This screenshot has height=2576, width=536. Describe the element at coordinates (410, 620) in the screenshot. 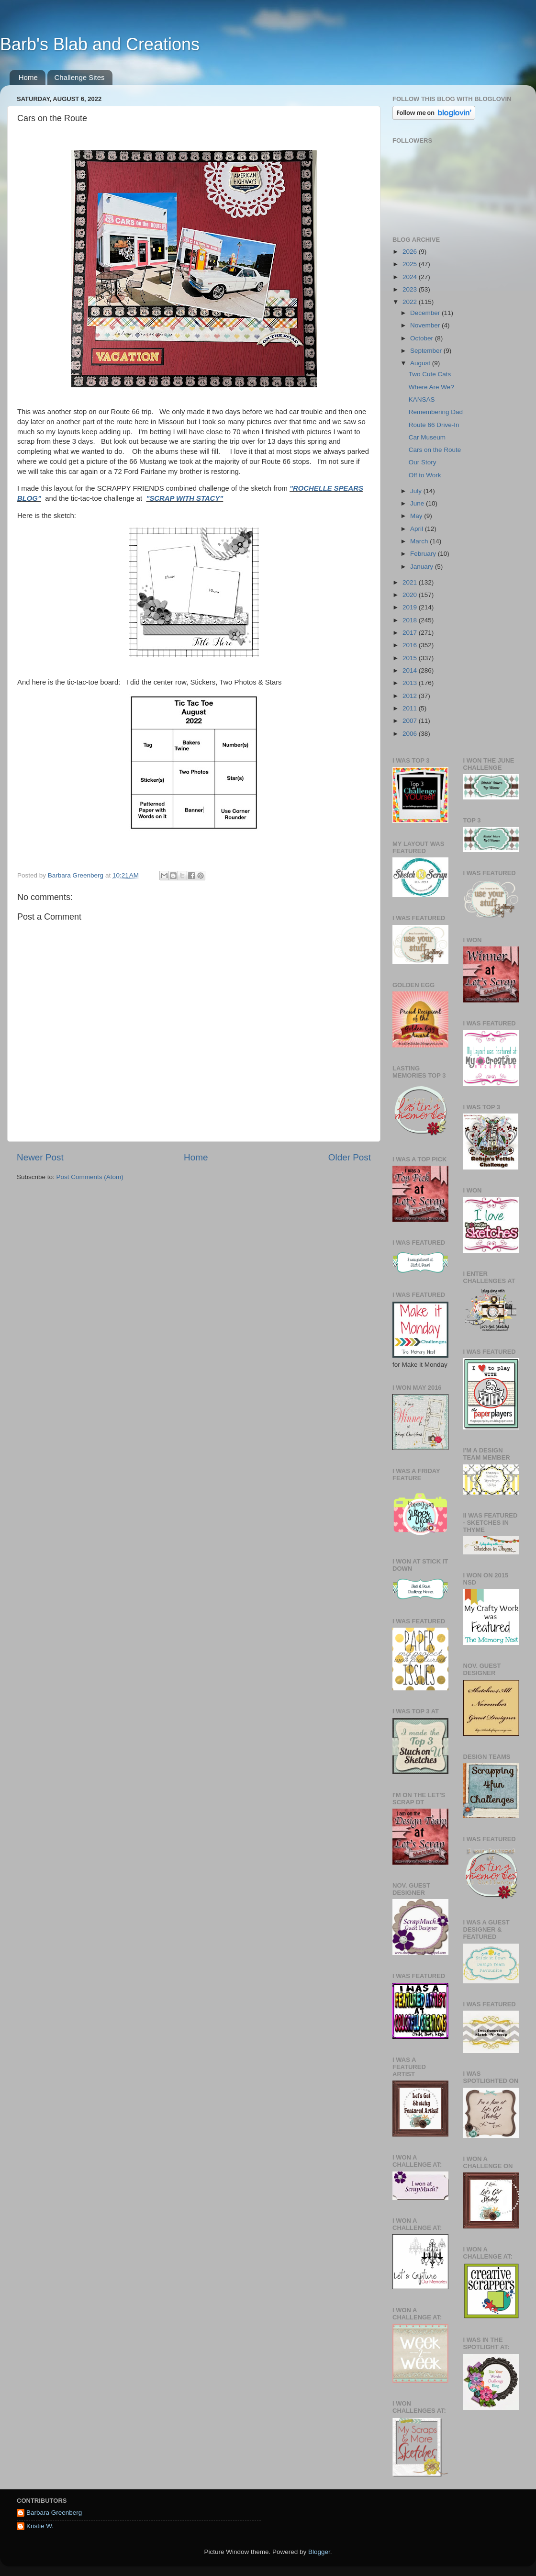

I see `2018` at that location.